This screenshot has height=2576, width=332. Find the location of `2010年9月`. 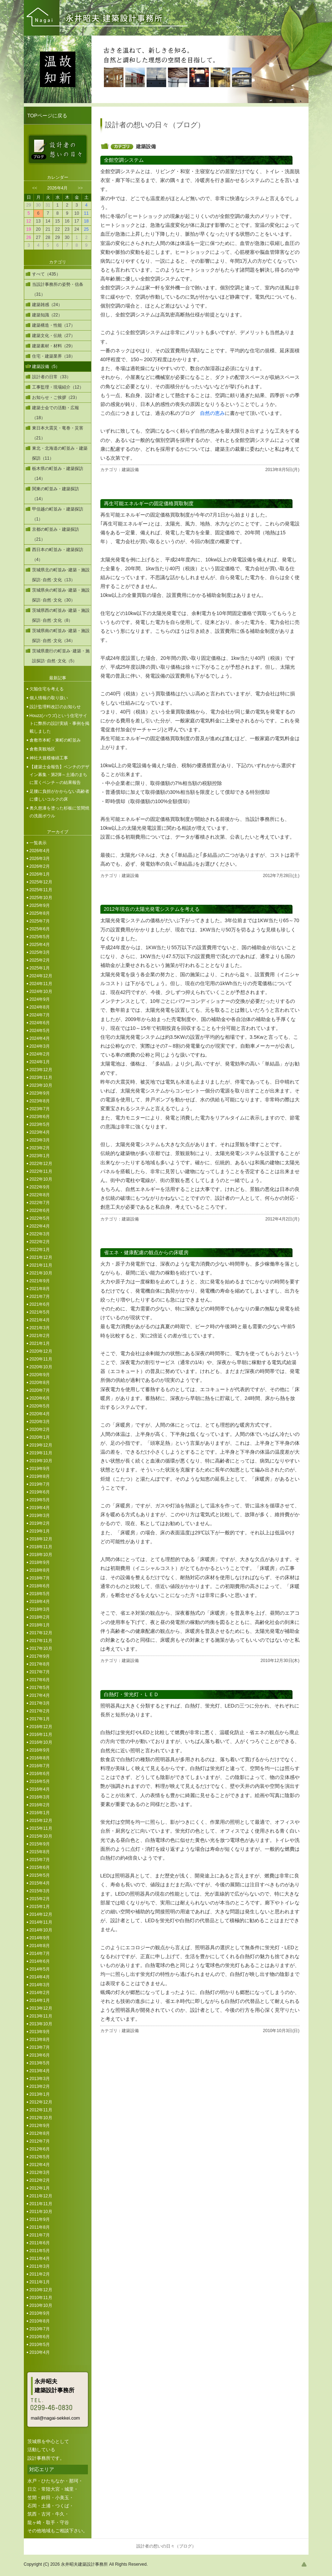

2010年9月 is located at coordinates (40, 2313).